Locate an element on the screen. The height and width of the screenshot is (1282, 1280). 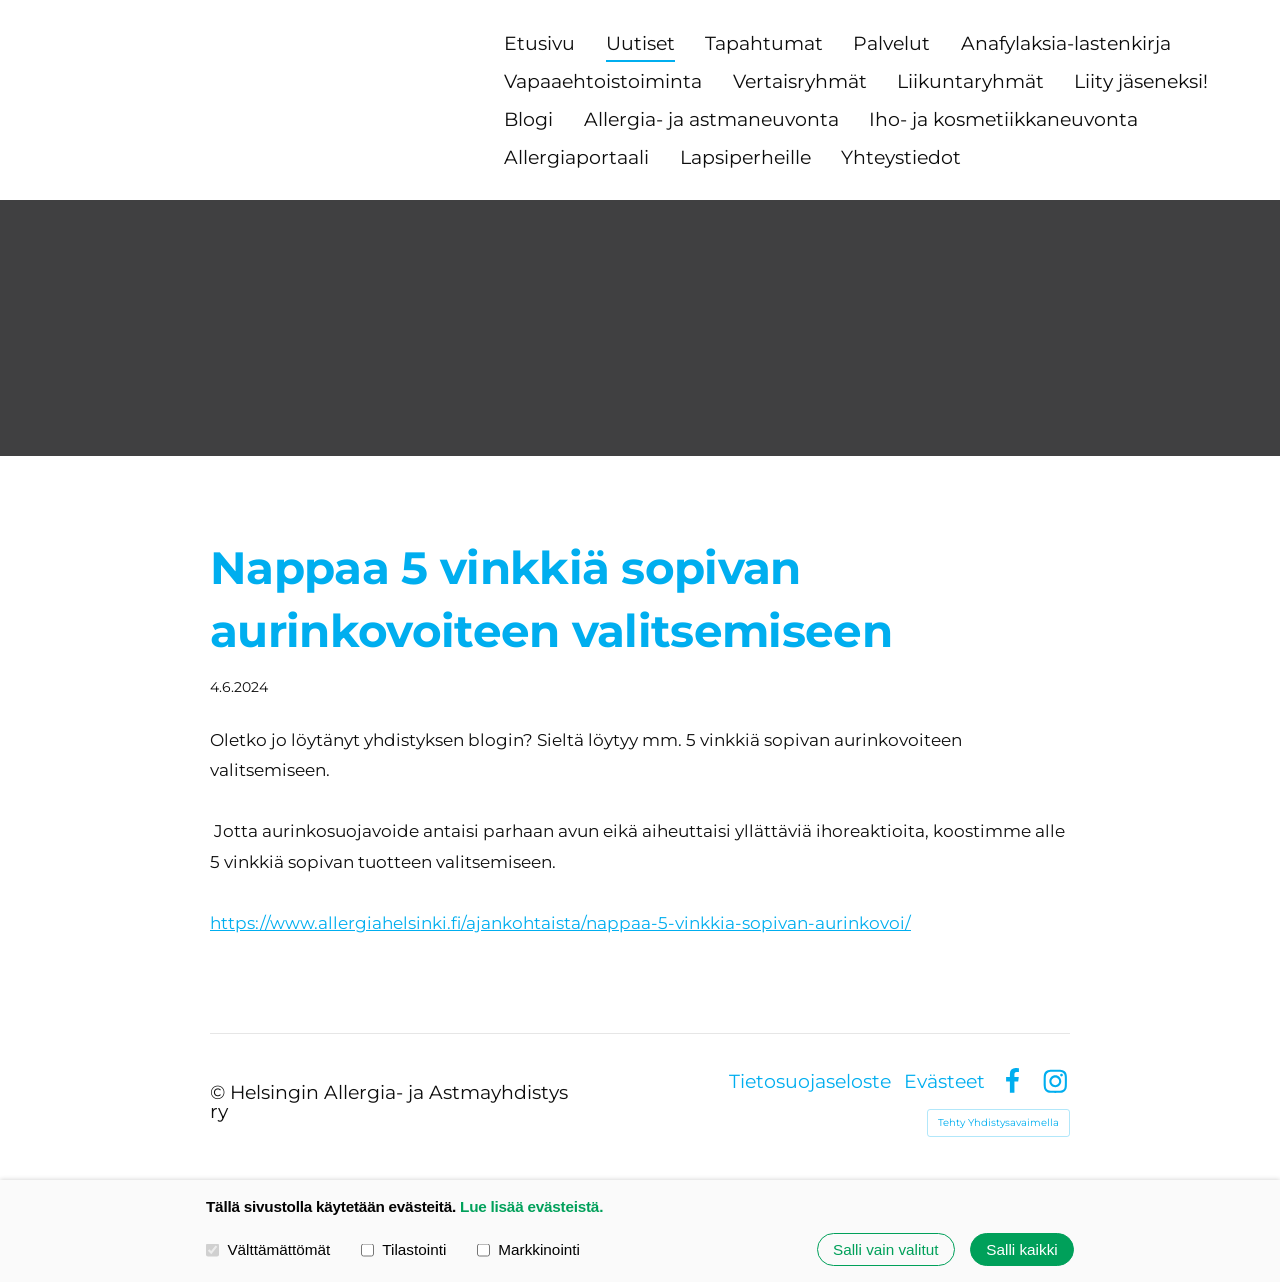
Salli kaikki is located at coordinates (1021, 1249).